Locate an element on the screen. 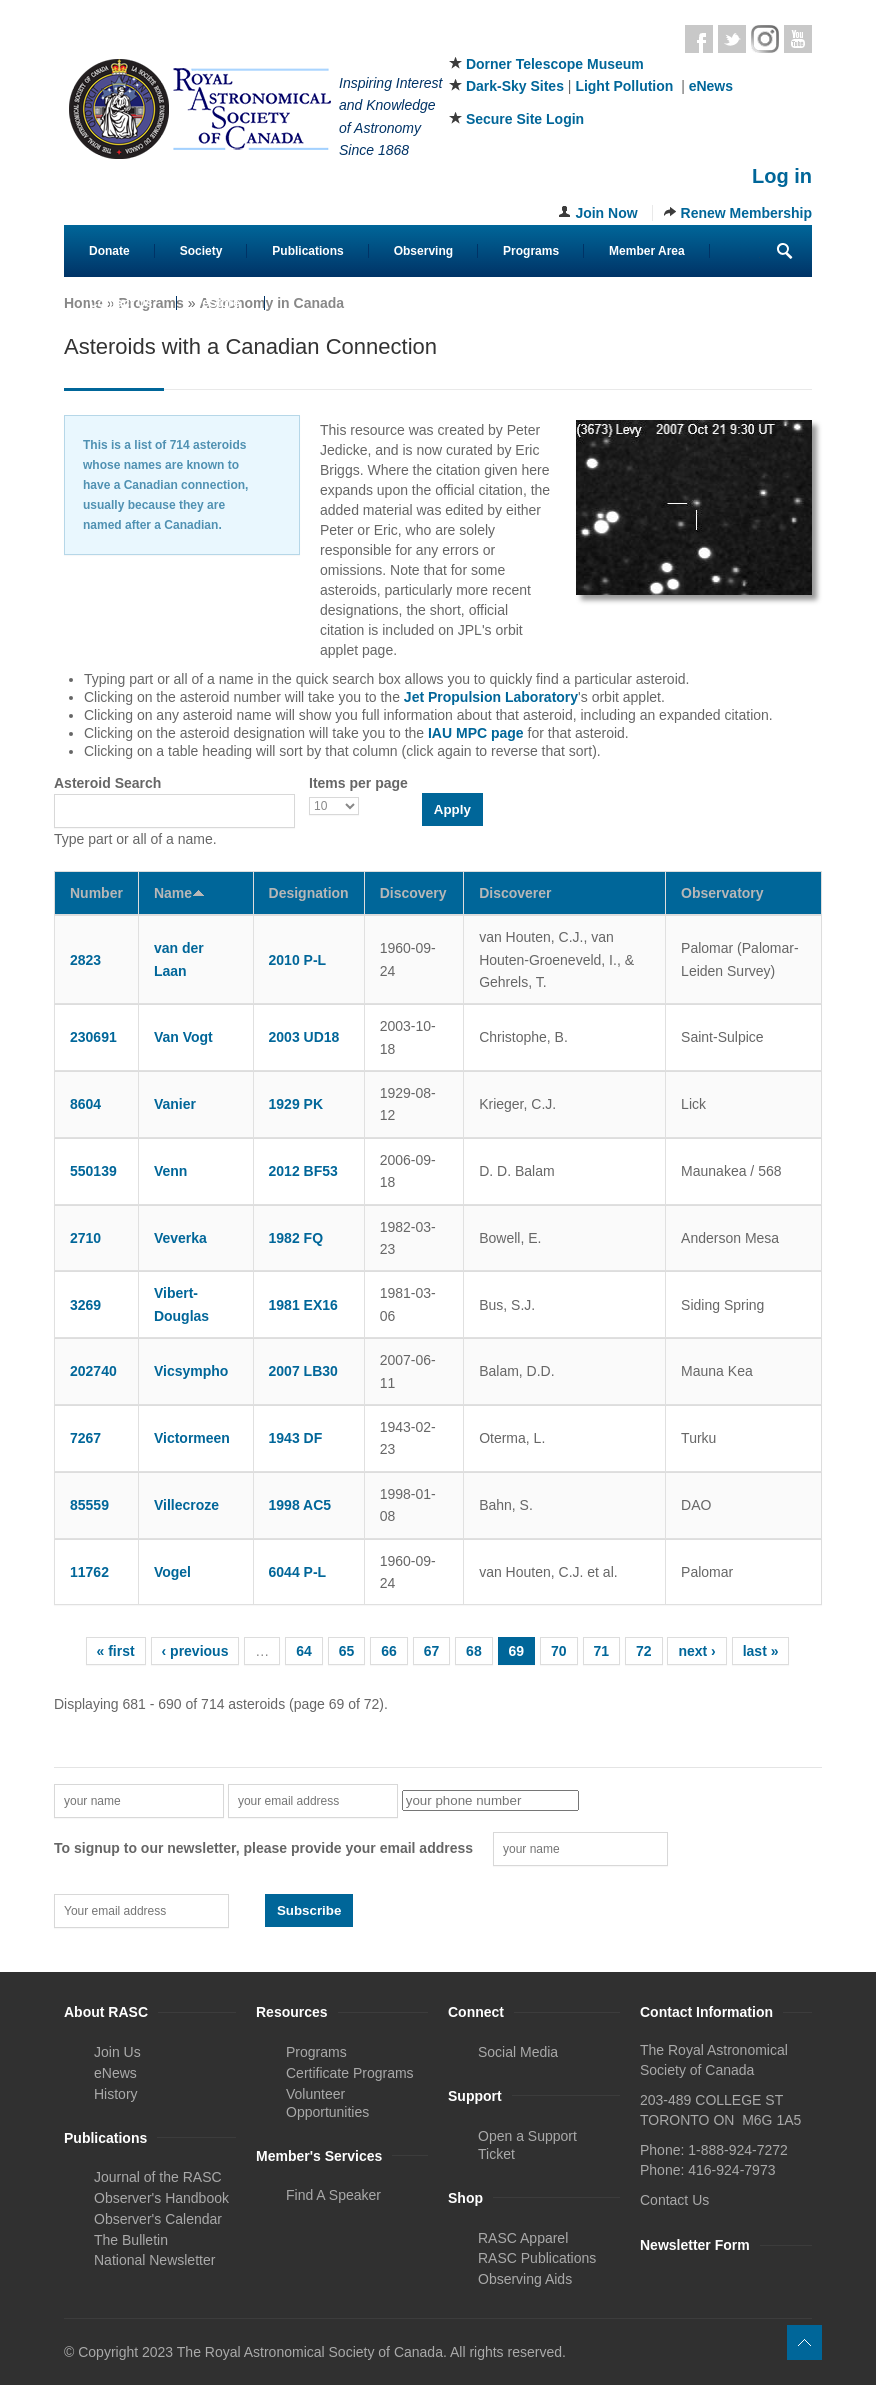  64 is located at coordinates (304, 1651).